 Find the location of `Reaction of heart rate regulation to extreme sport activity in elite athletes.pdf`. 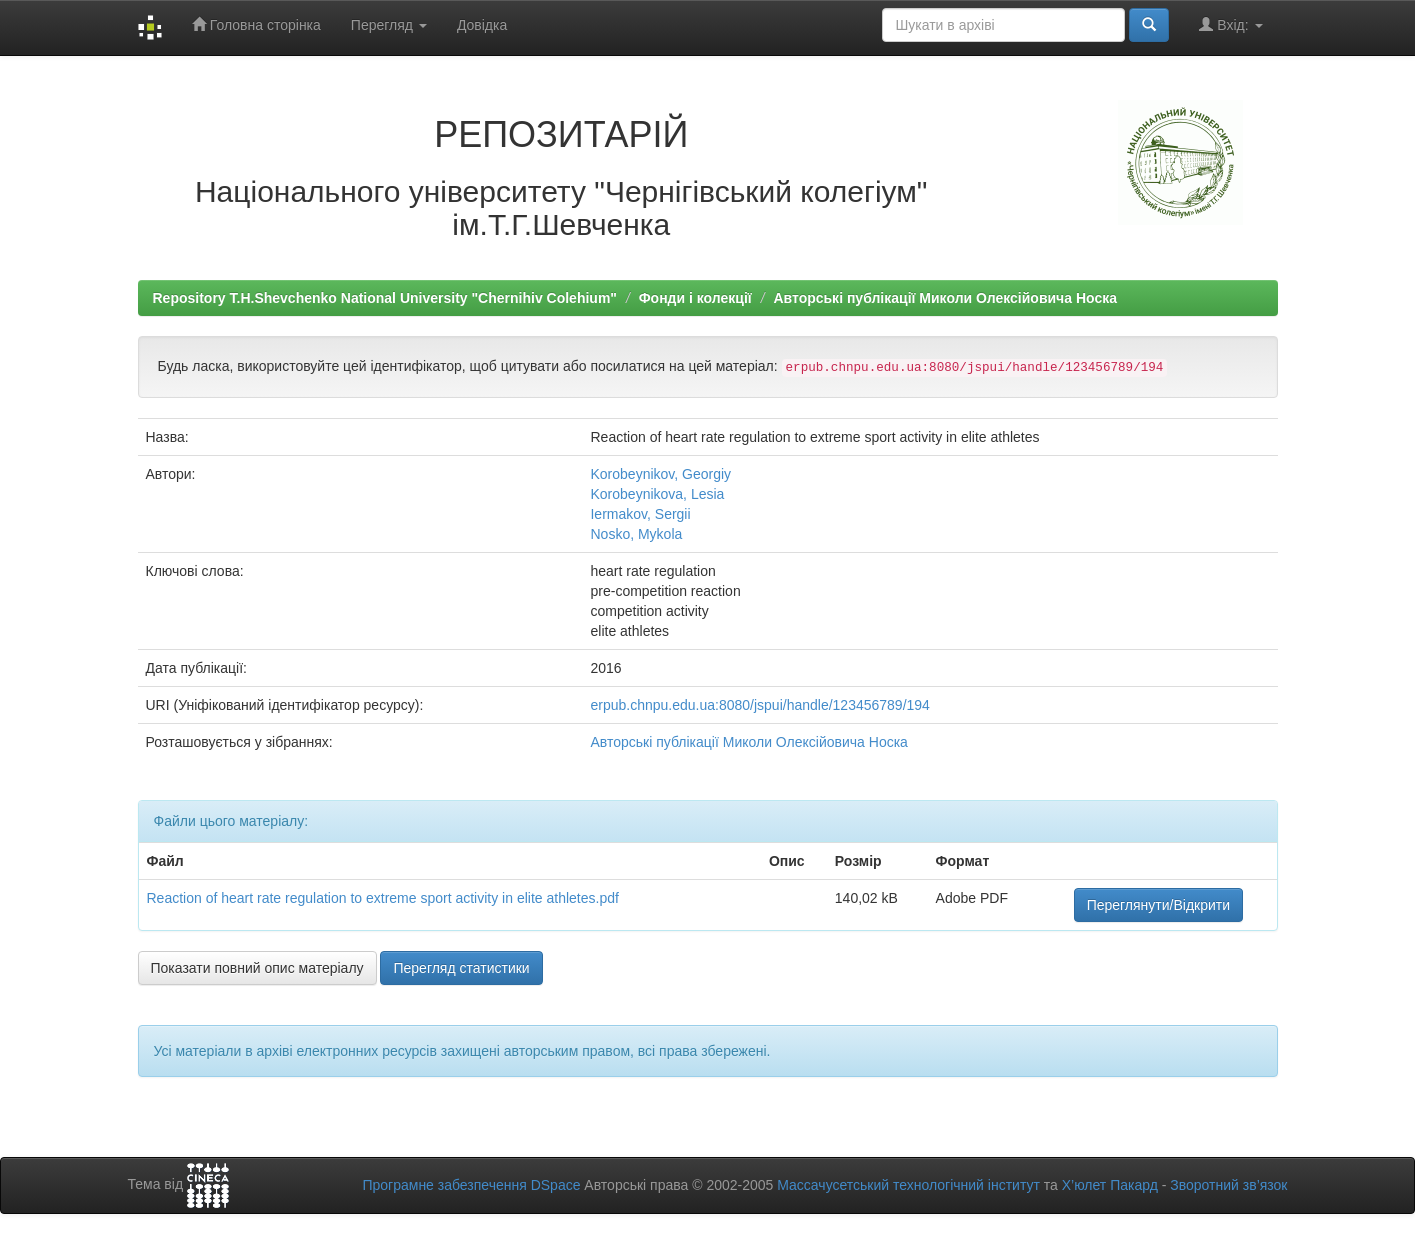

Reaction of heart rate regulation to extreme sport activity in elite athletes.pdf is located at coordinates (383, 898).